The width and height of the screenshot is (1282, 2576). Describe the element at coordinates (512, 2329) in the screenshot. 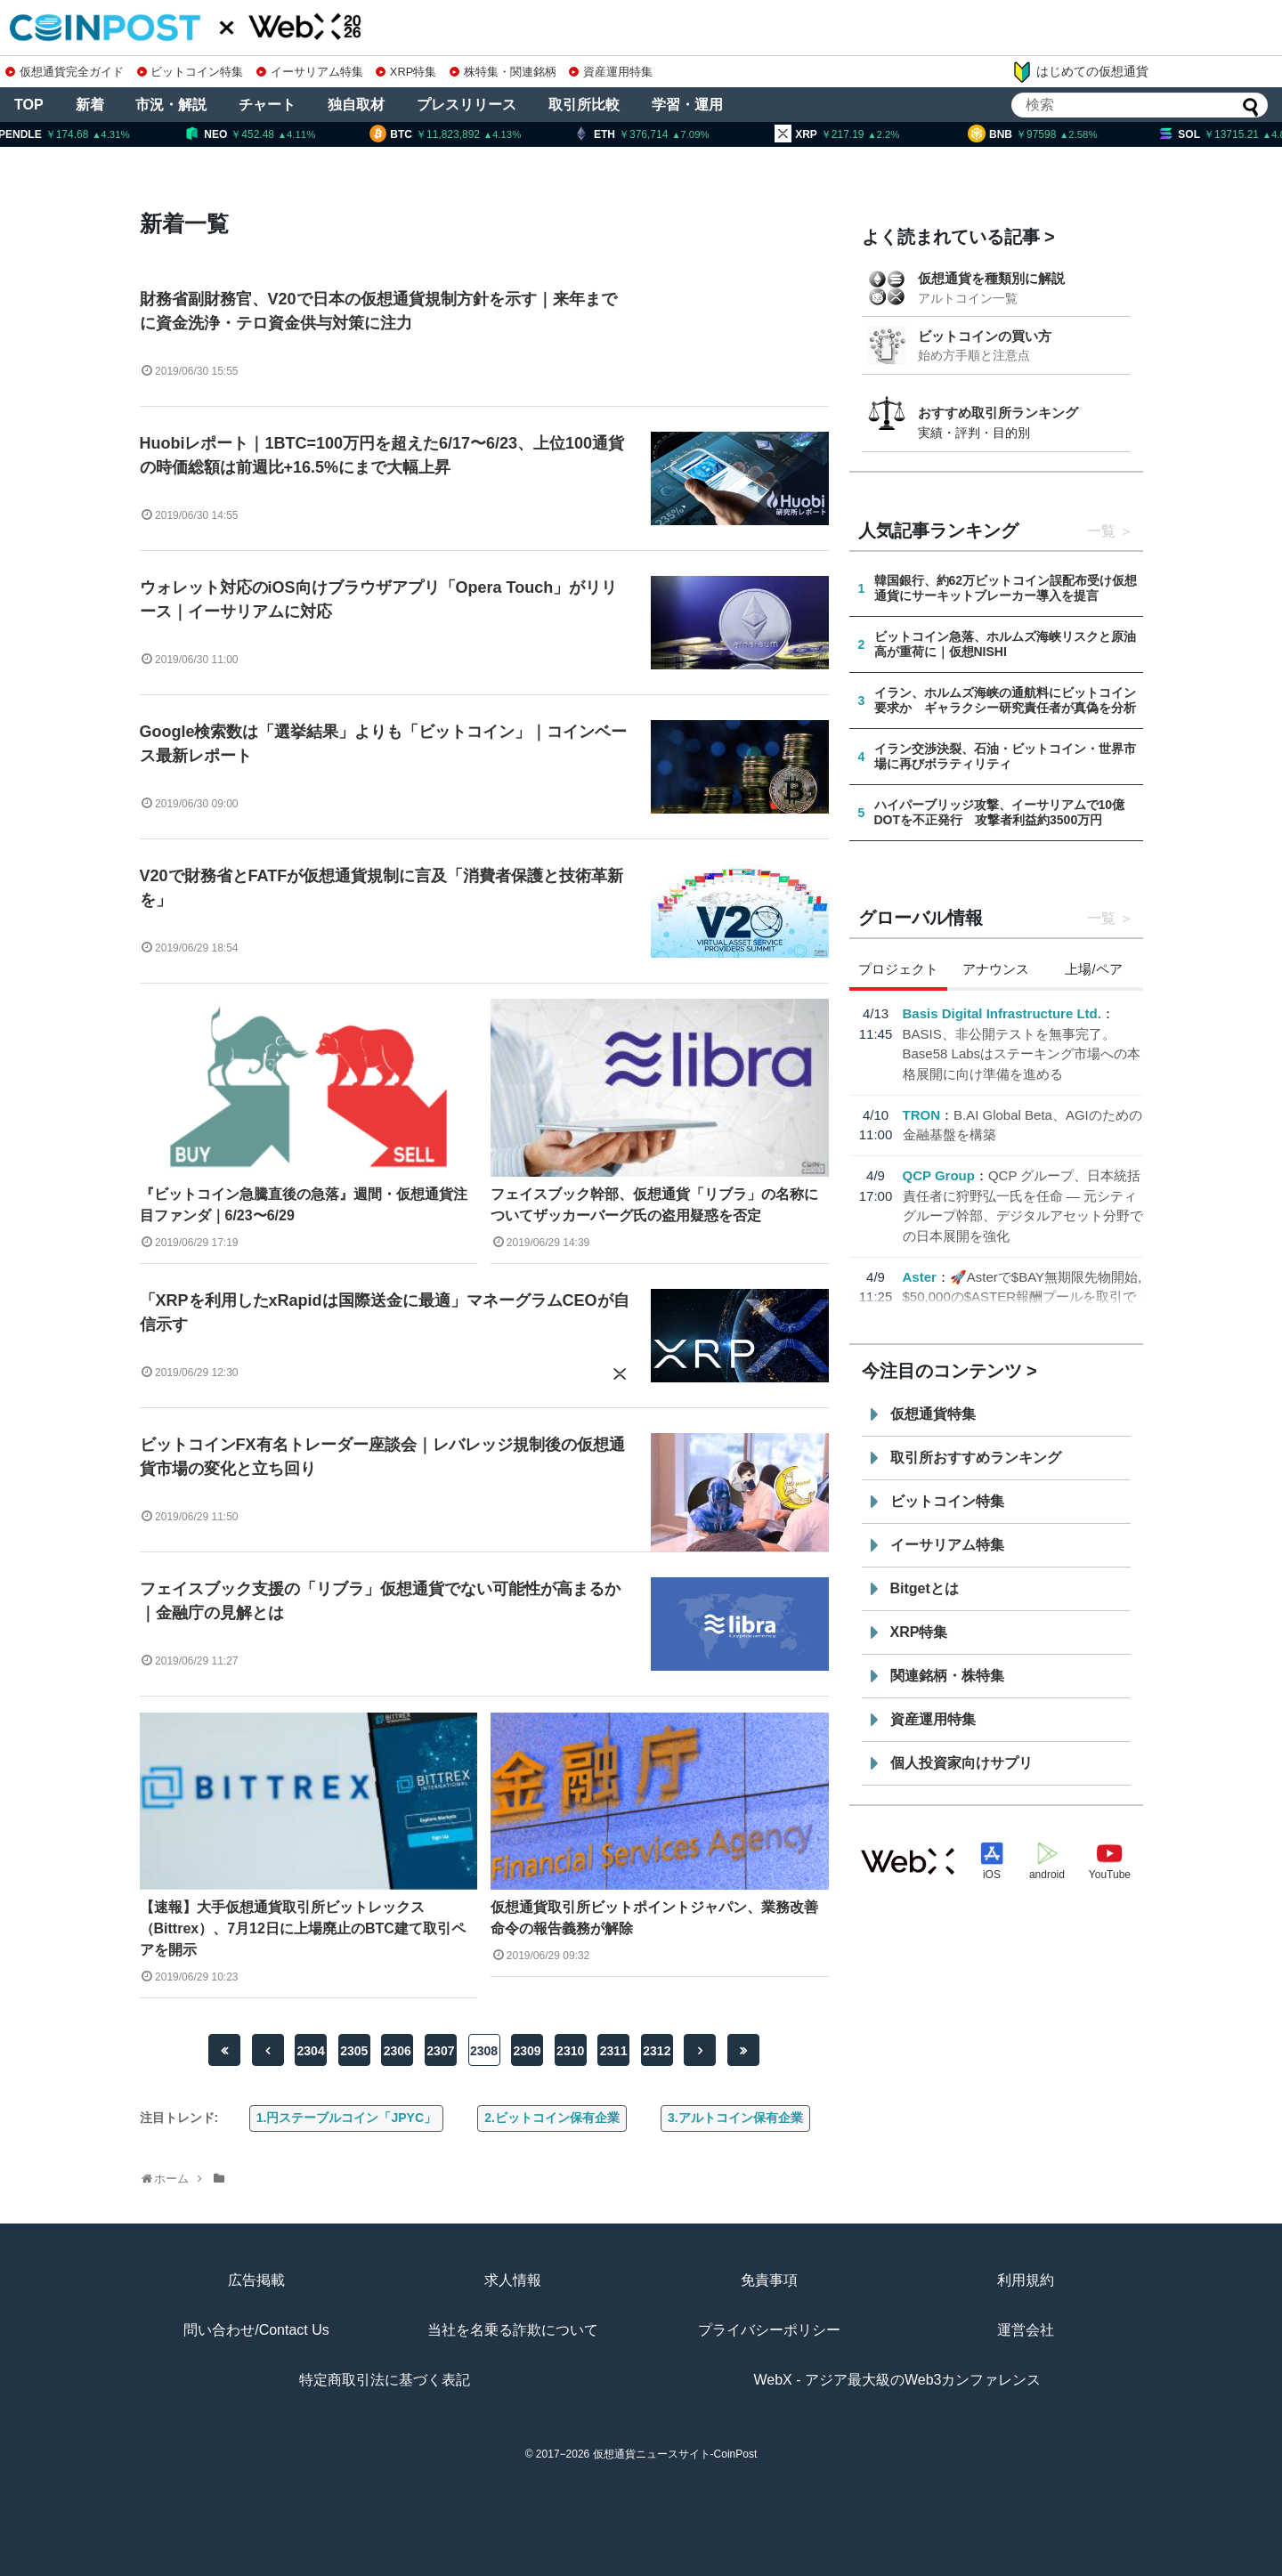

I see `当社を名乗る詐欺について` at that location.